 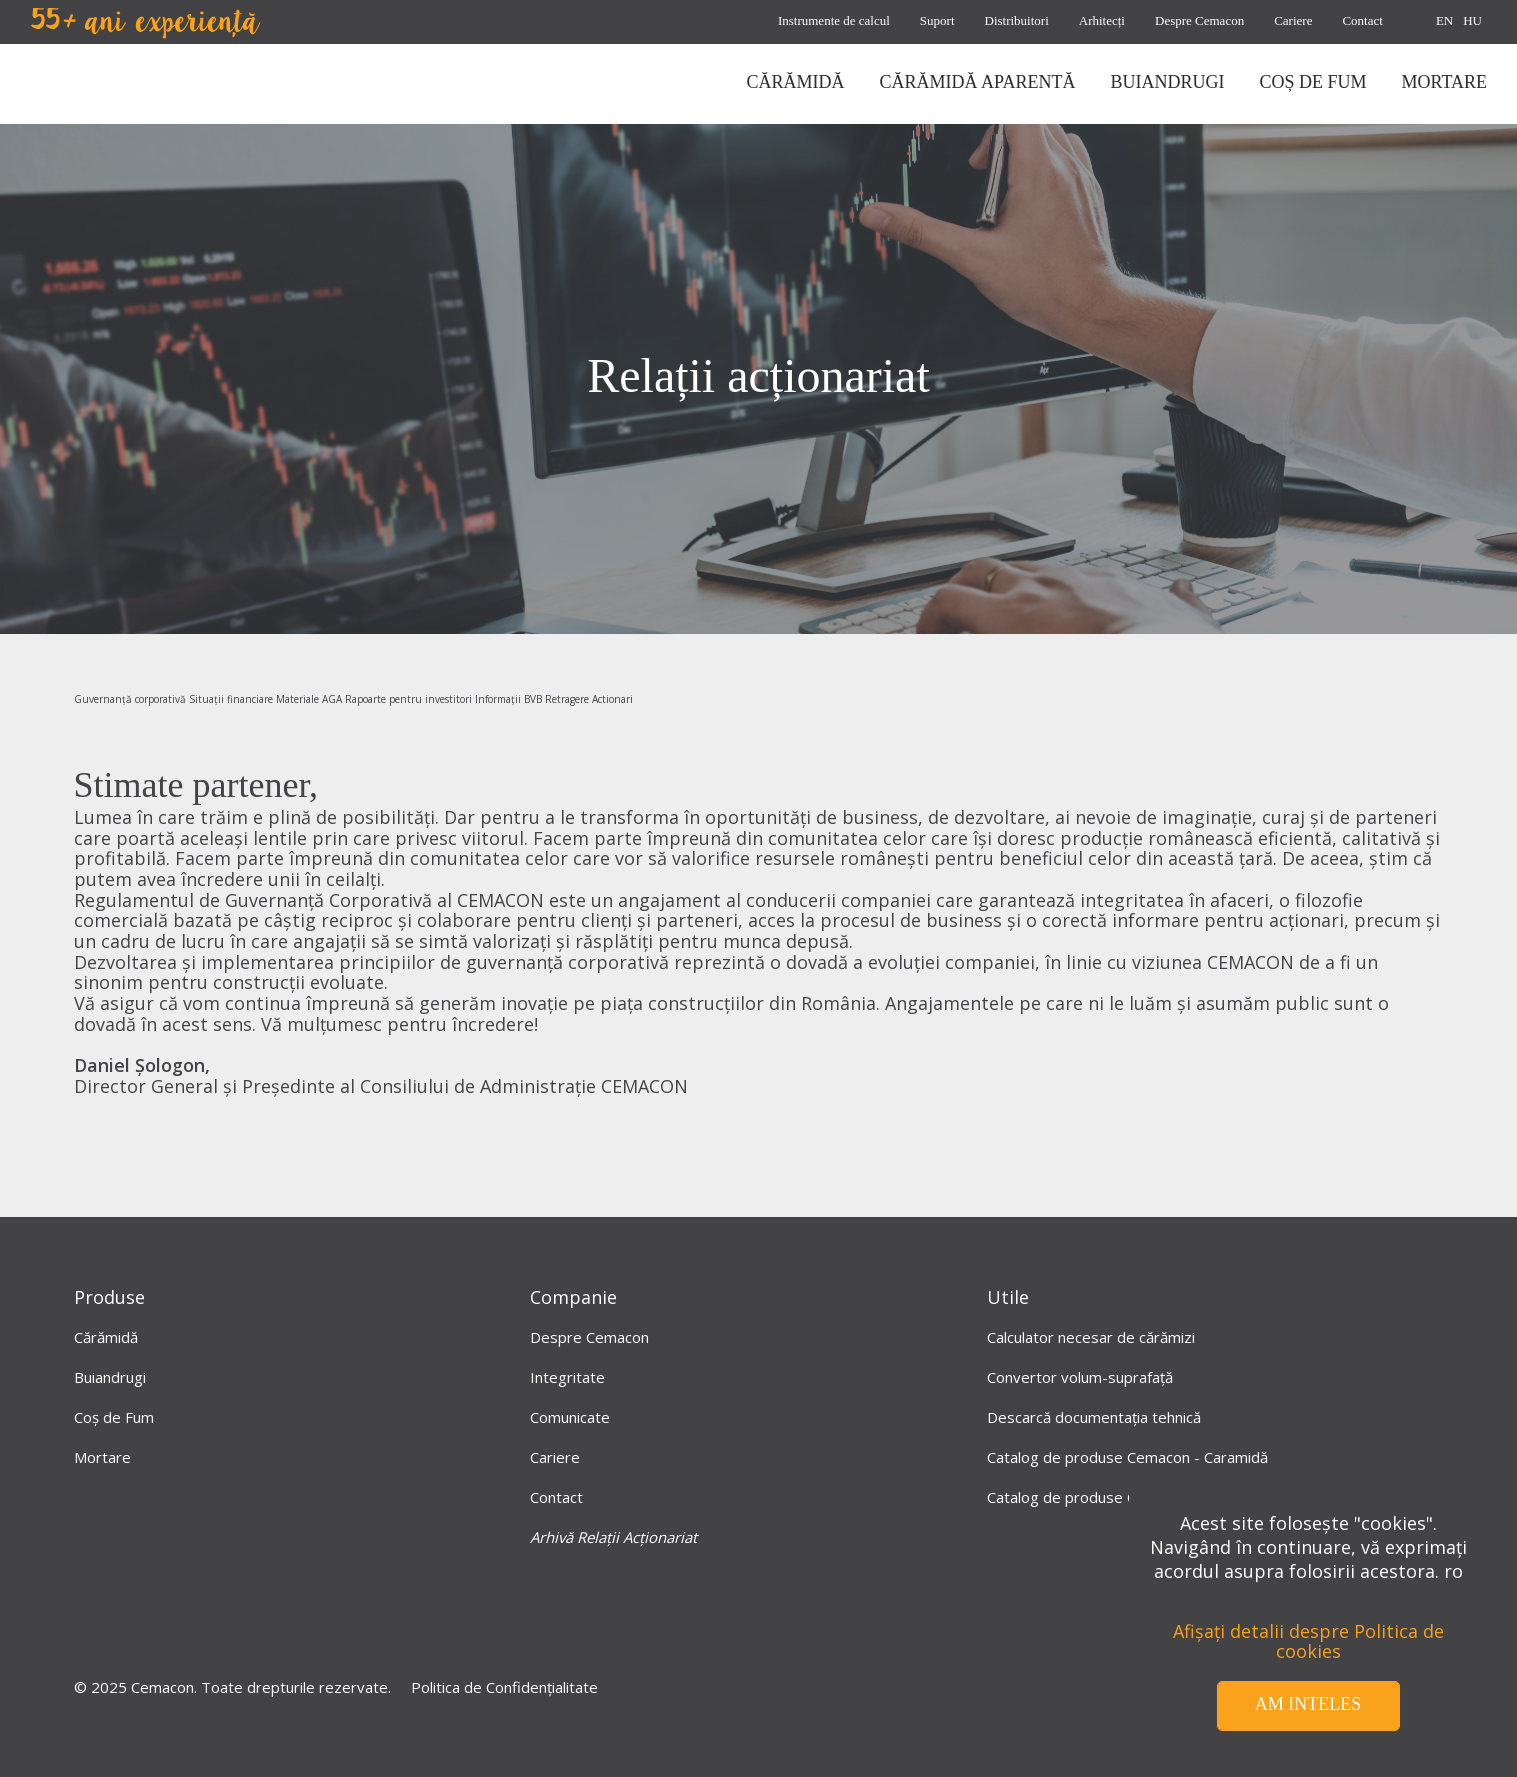 What do you see at coordinates (718, 1619) in the screenshot?
I see `[LinkedIn]` at bounding box center [718, 1619].